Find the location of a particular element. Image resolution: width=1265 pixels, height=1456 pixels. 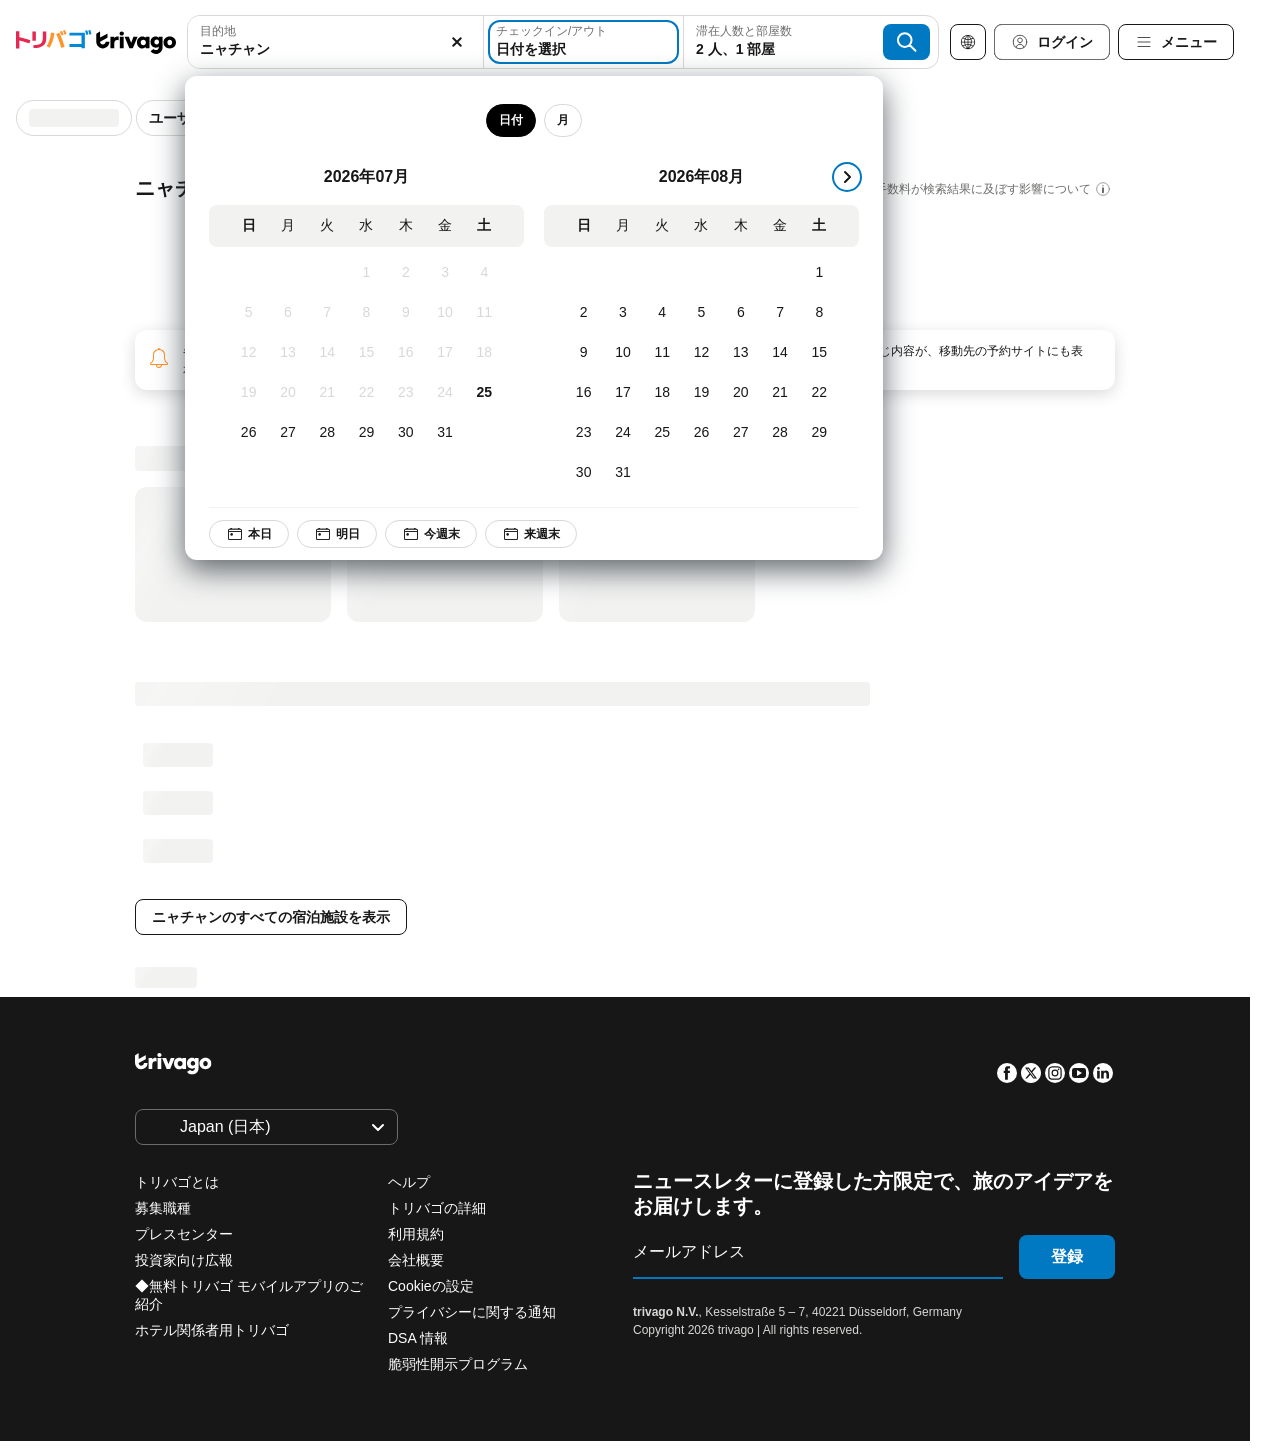

[金, 7月 10, 2026] is located at coordinates (444, 313).